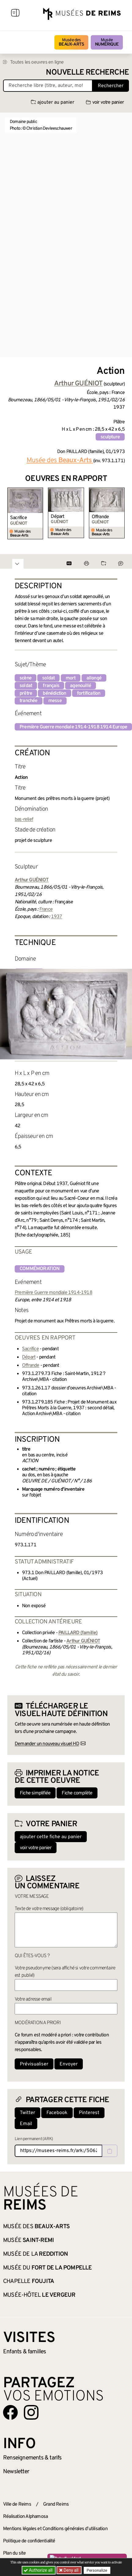  What do you see at coordinates (89, 2113) in the screenshot?
I see `Pinterest` at bounding box center [89, 2113].